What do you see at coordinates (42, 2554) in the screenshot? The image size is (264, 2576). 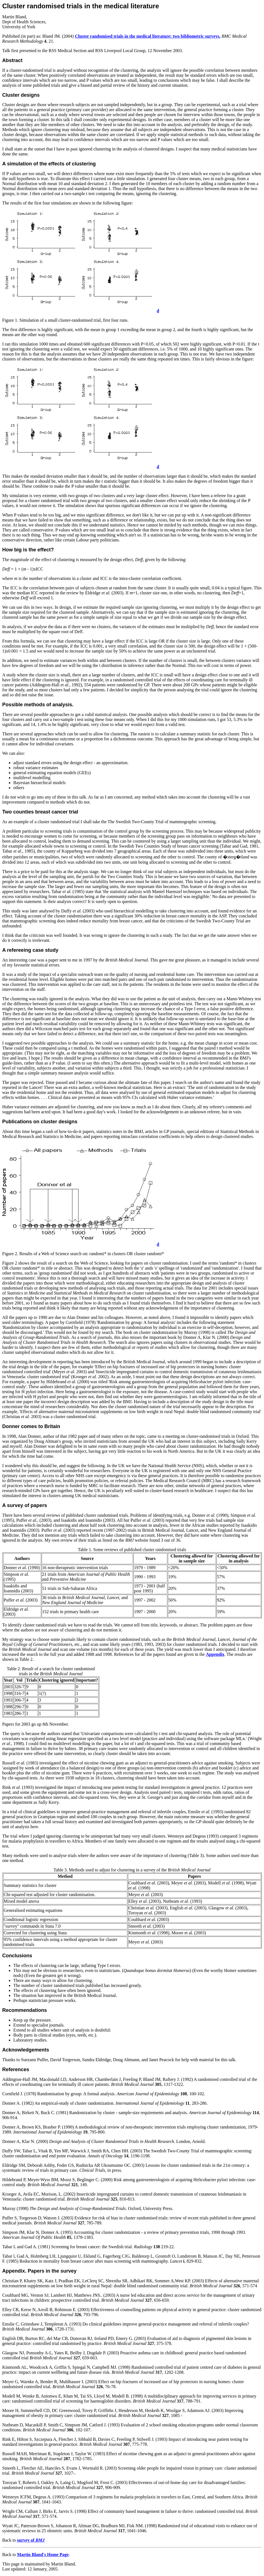 I see `Martin Bland's Home Page` at bounding box center [42, 2554].